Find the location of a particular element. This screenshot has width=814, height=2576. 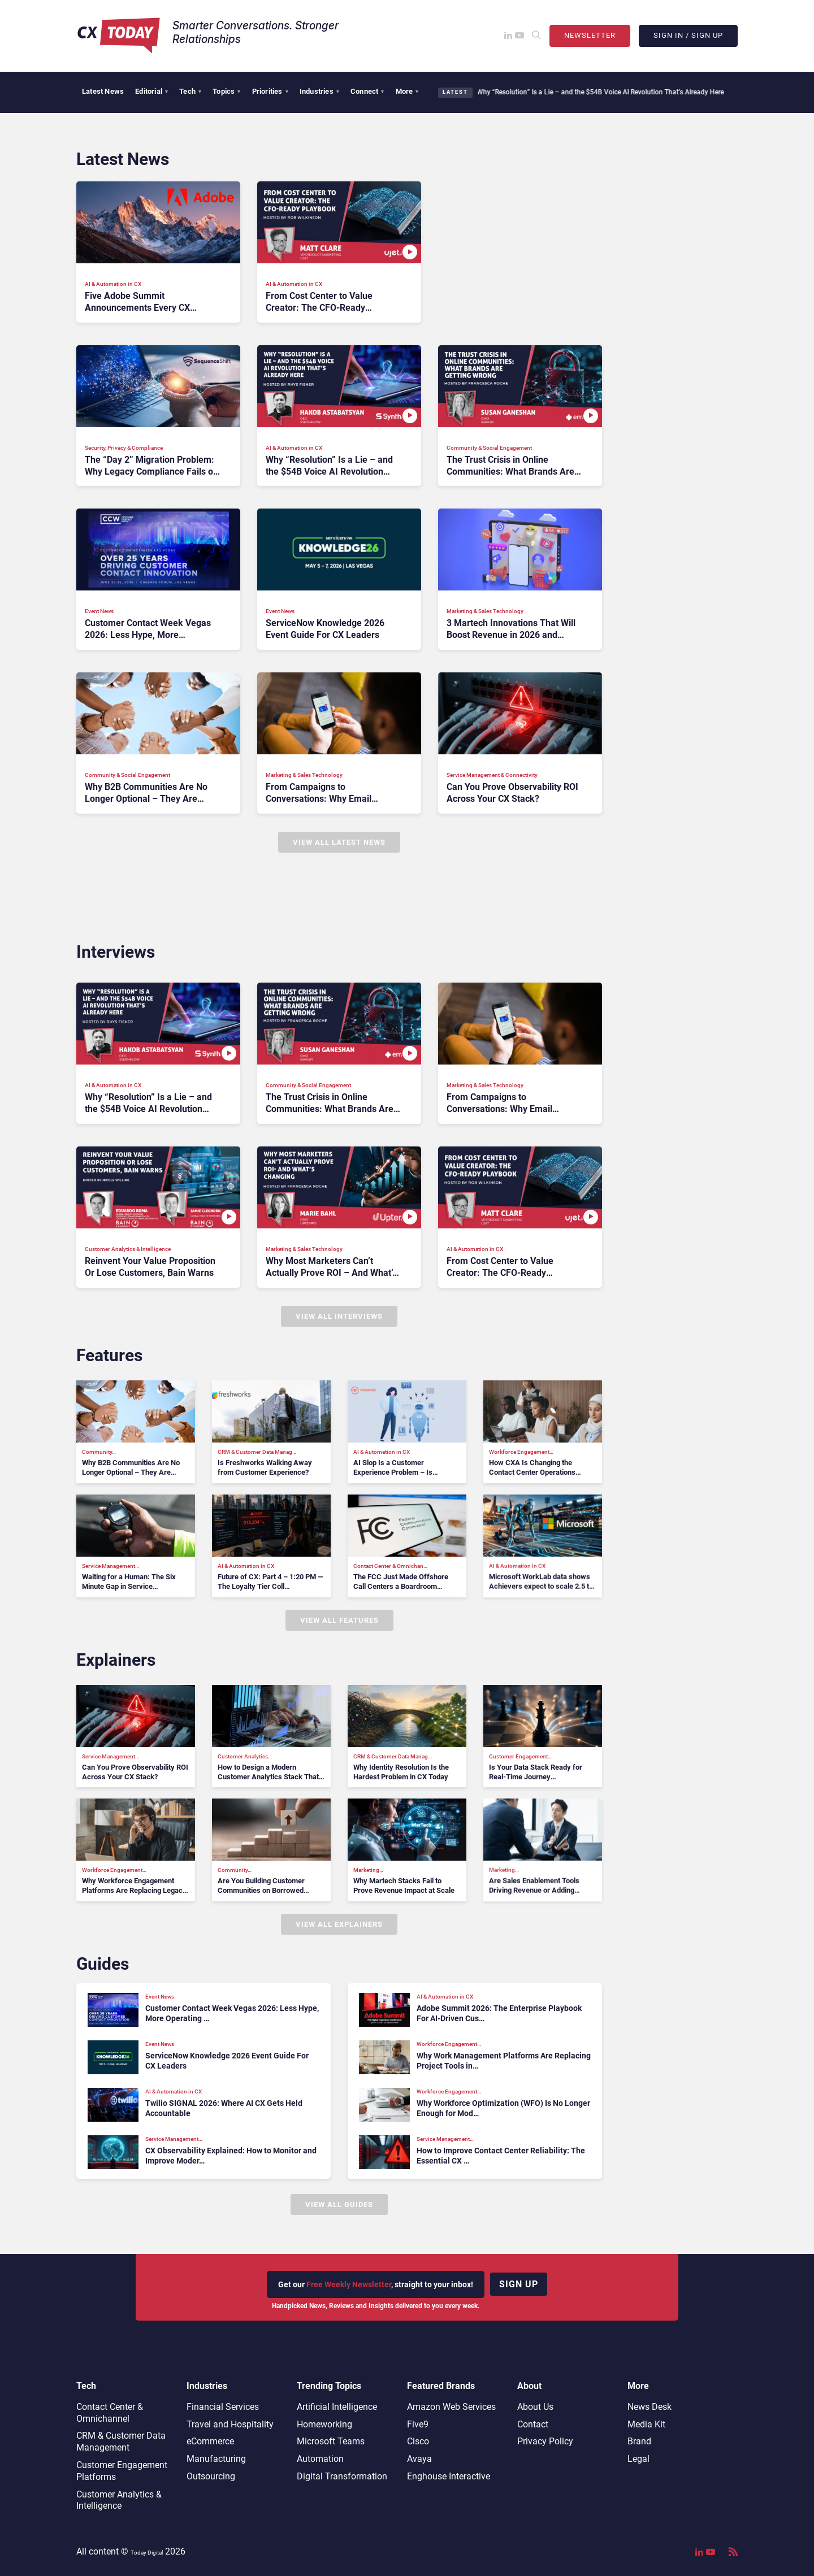

Outsourcing is located at coordinates (211, 2476).